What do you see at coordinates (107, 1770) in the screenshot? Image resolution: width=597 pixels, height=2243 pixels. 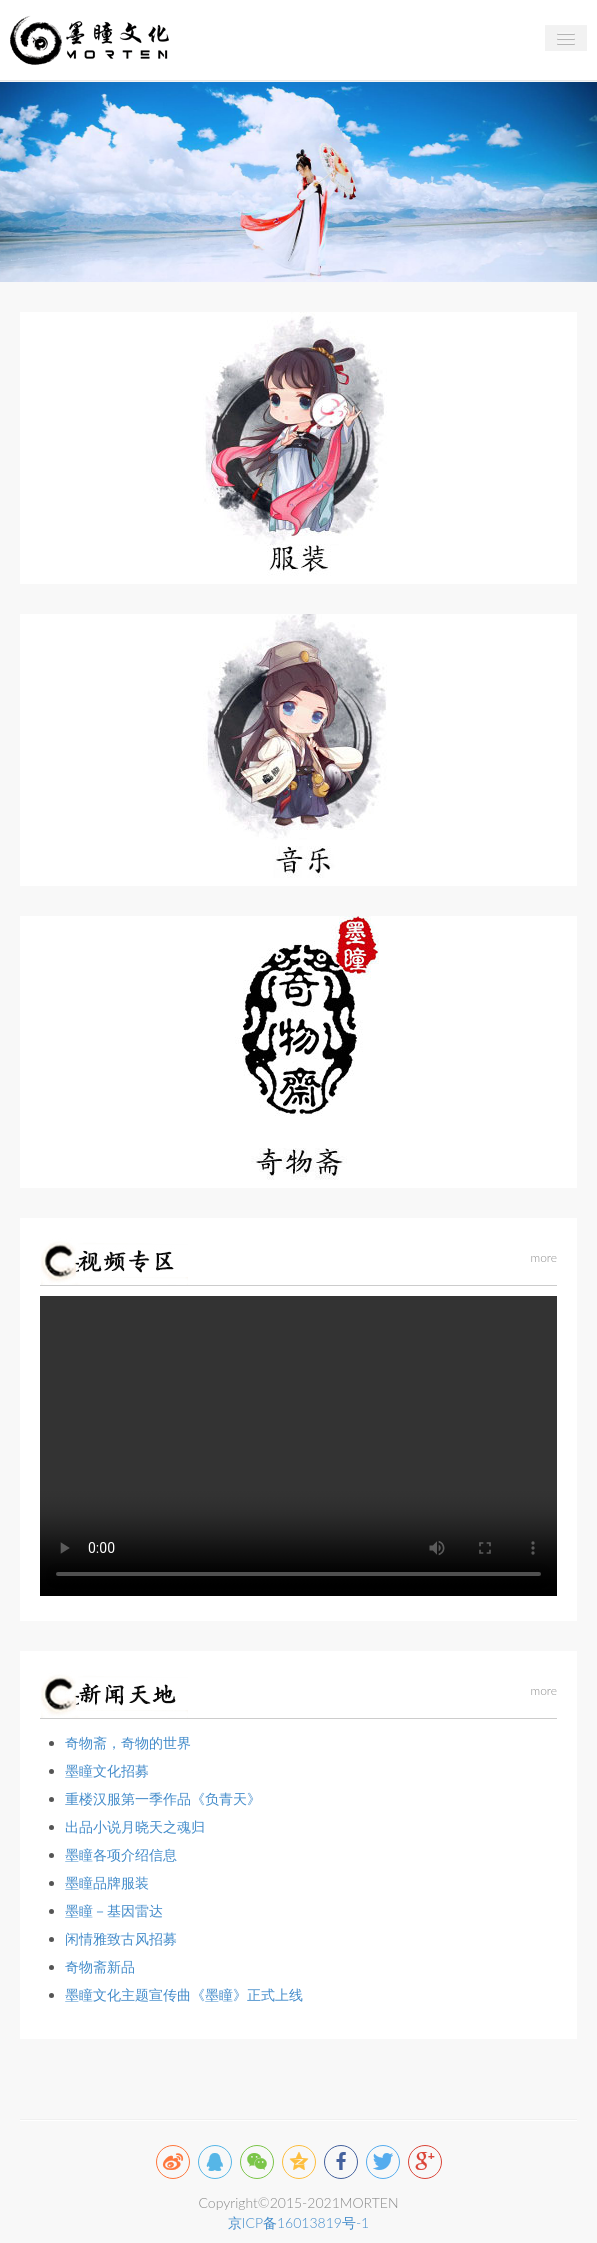 I see `墨瞳文化招募` at bounding box center [107, 1770].